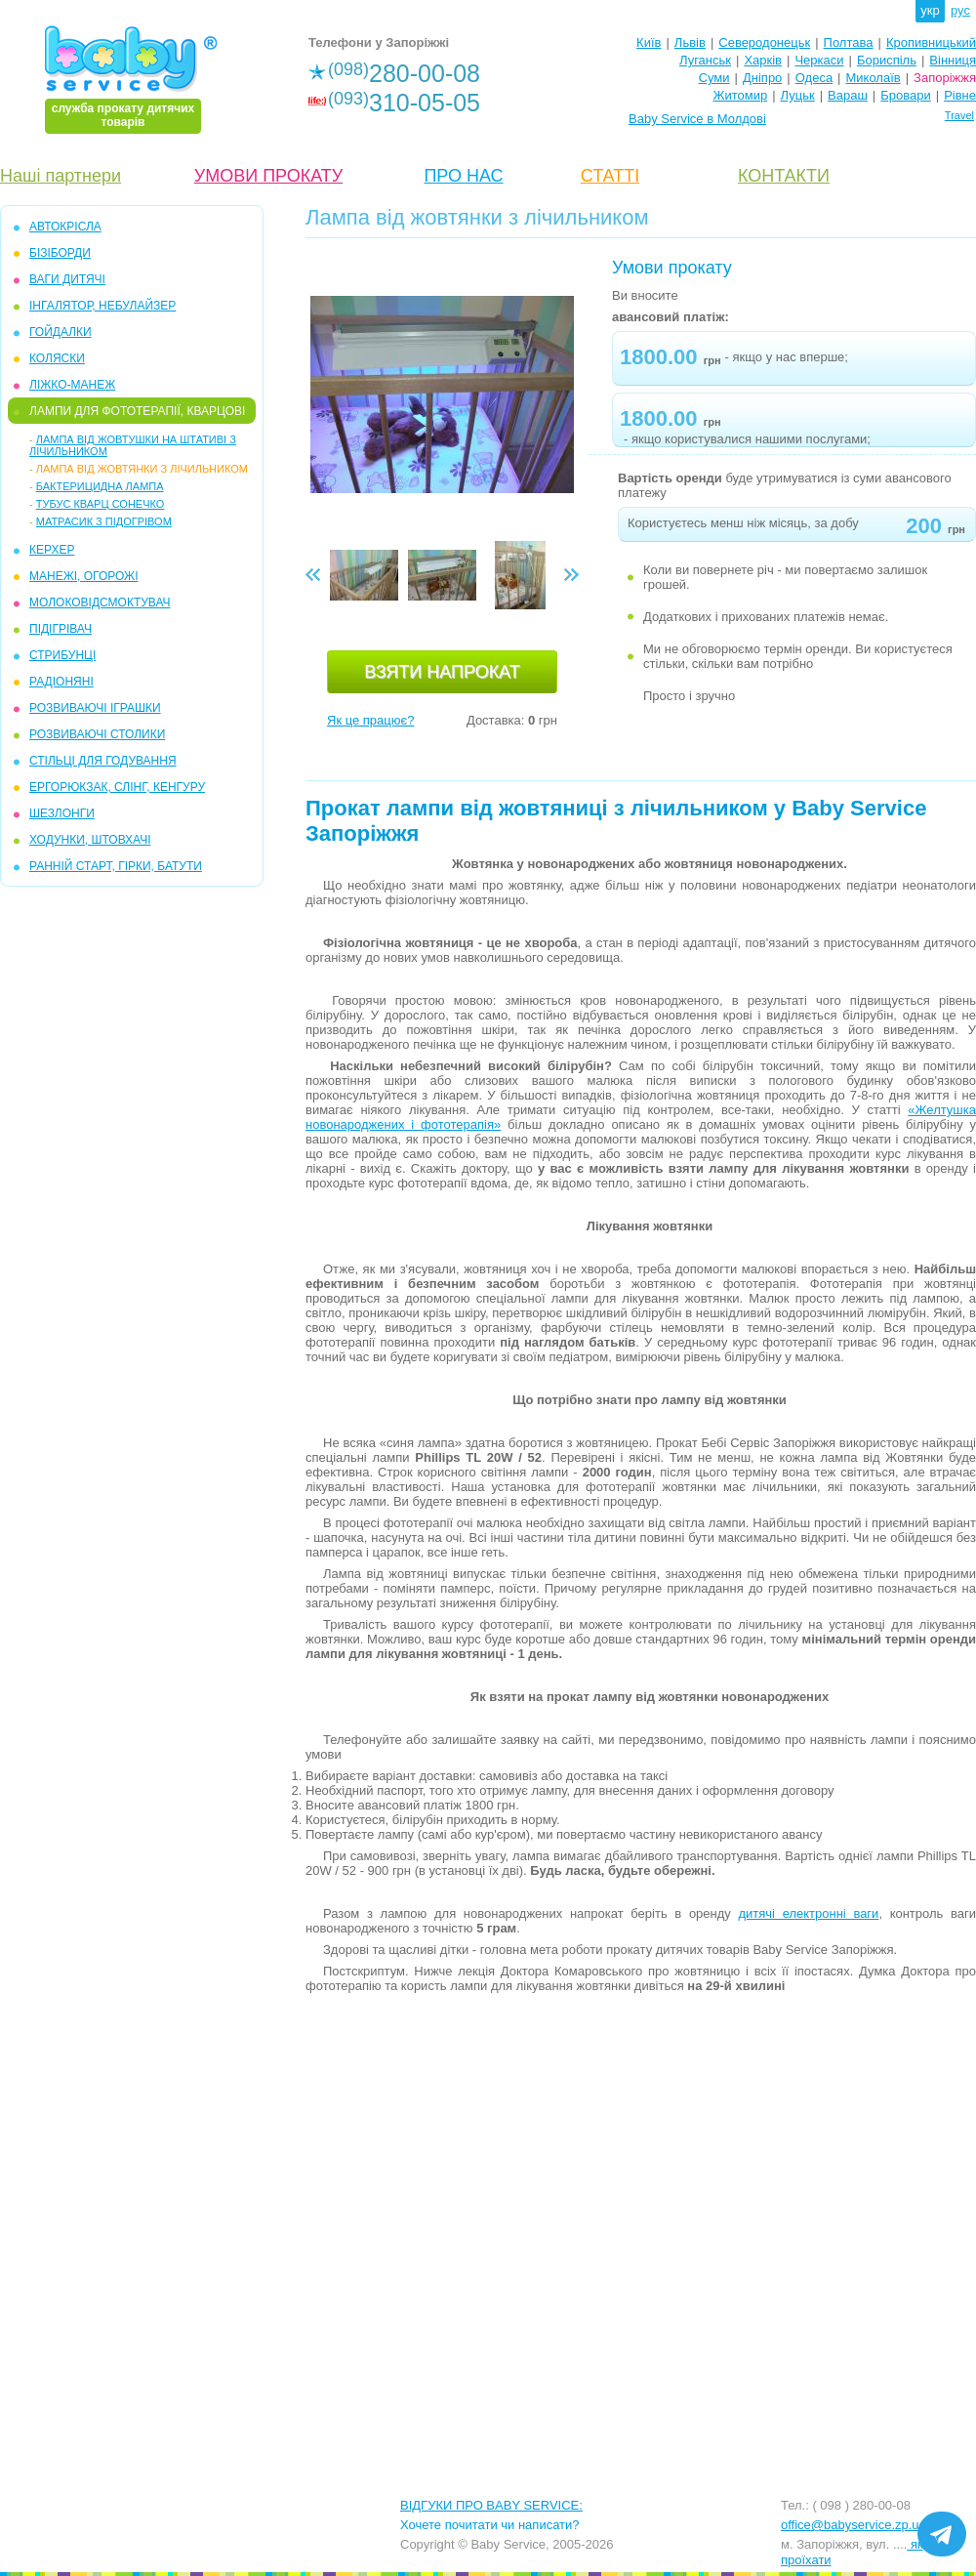 The image size is (976, 2576). Describe the element at coordinates (491, 2505) in the screenshot. I see `ВІДГУКИ ПРО BABY SERVICE:` at that location.